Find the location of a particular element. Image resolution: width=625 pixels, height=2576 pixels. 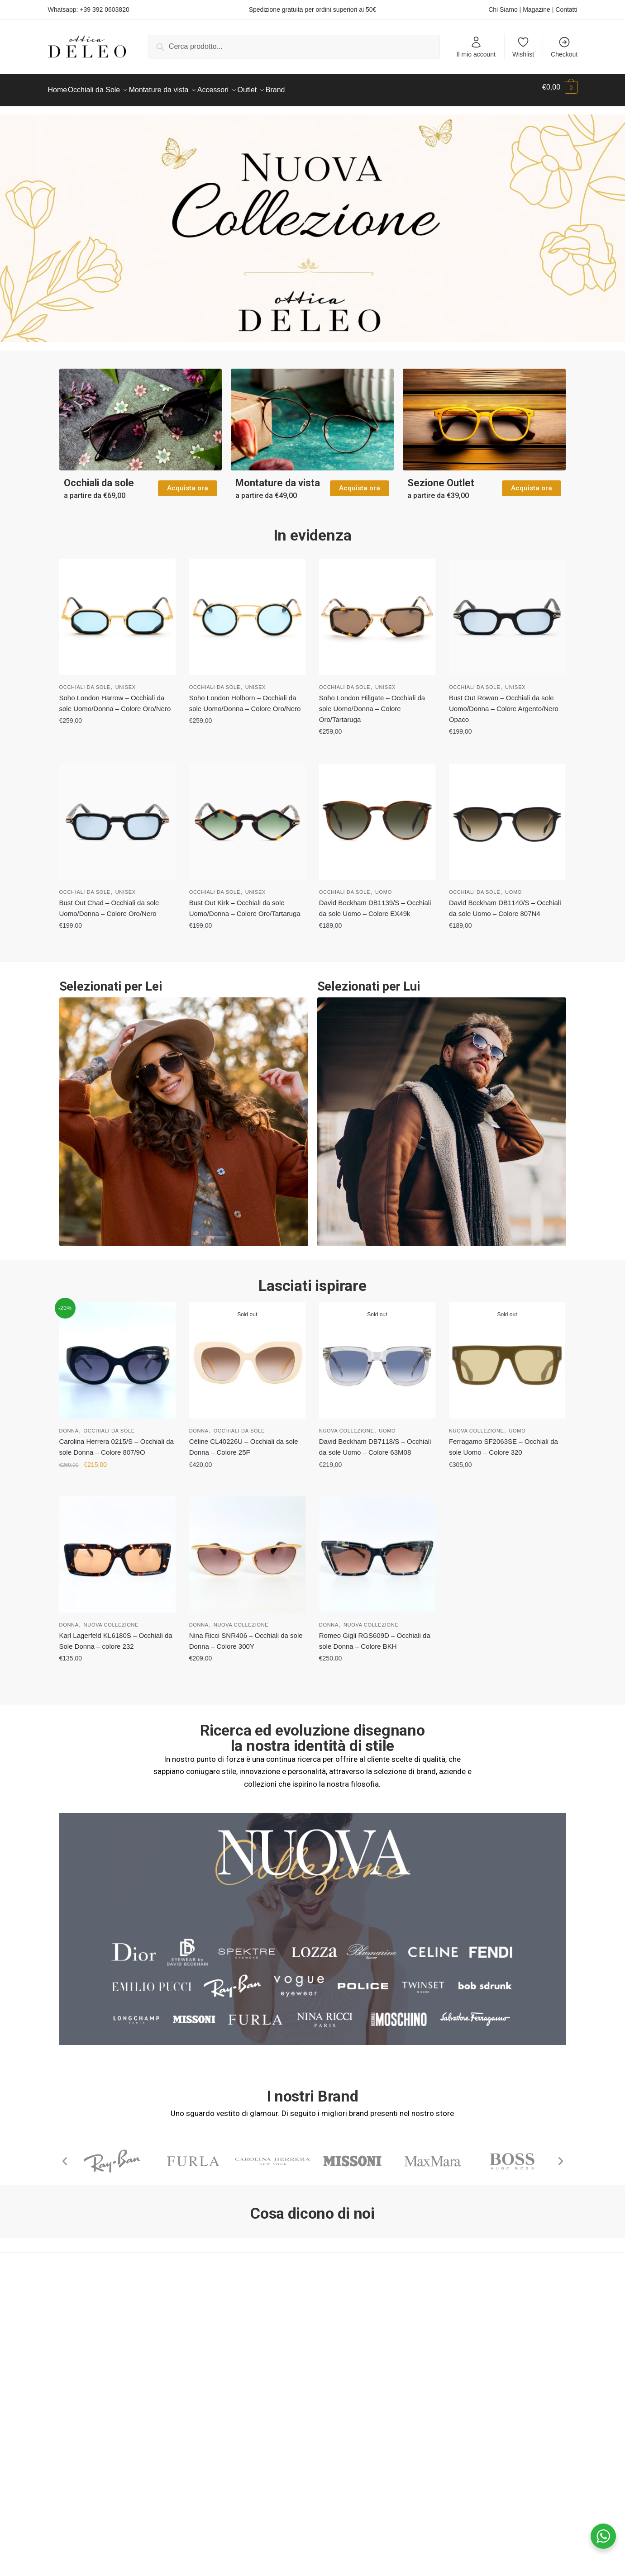

Pagamenti Accettati is located at coordinates (216, 2382).